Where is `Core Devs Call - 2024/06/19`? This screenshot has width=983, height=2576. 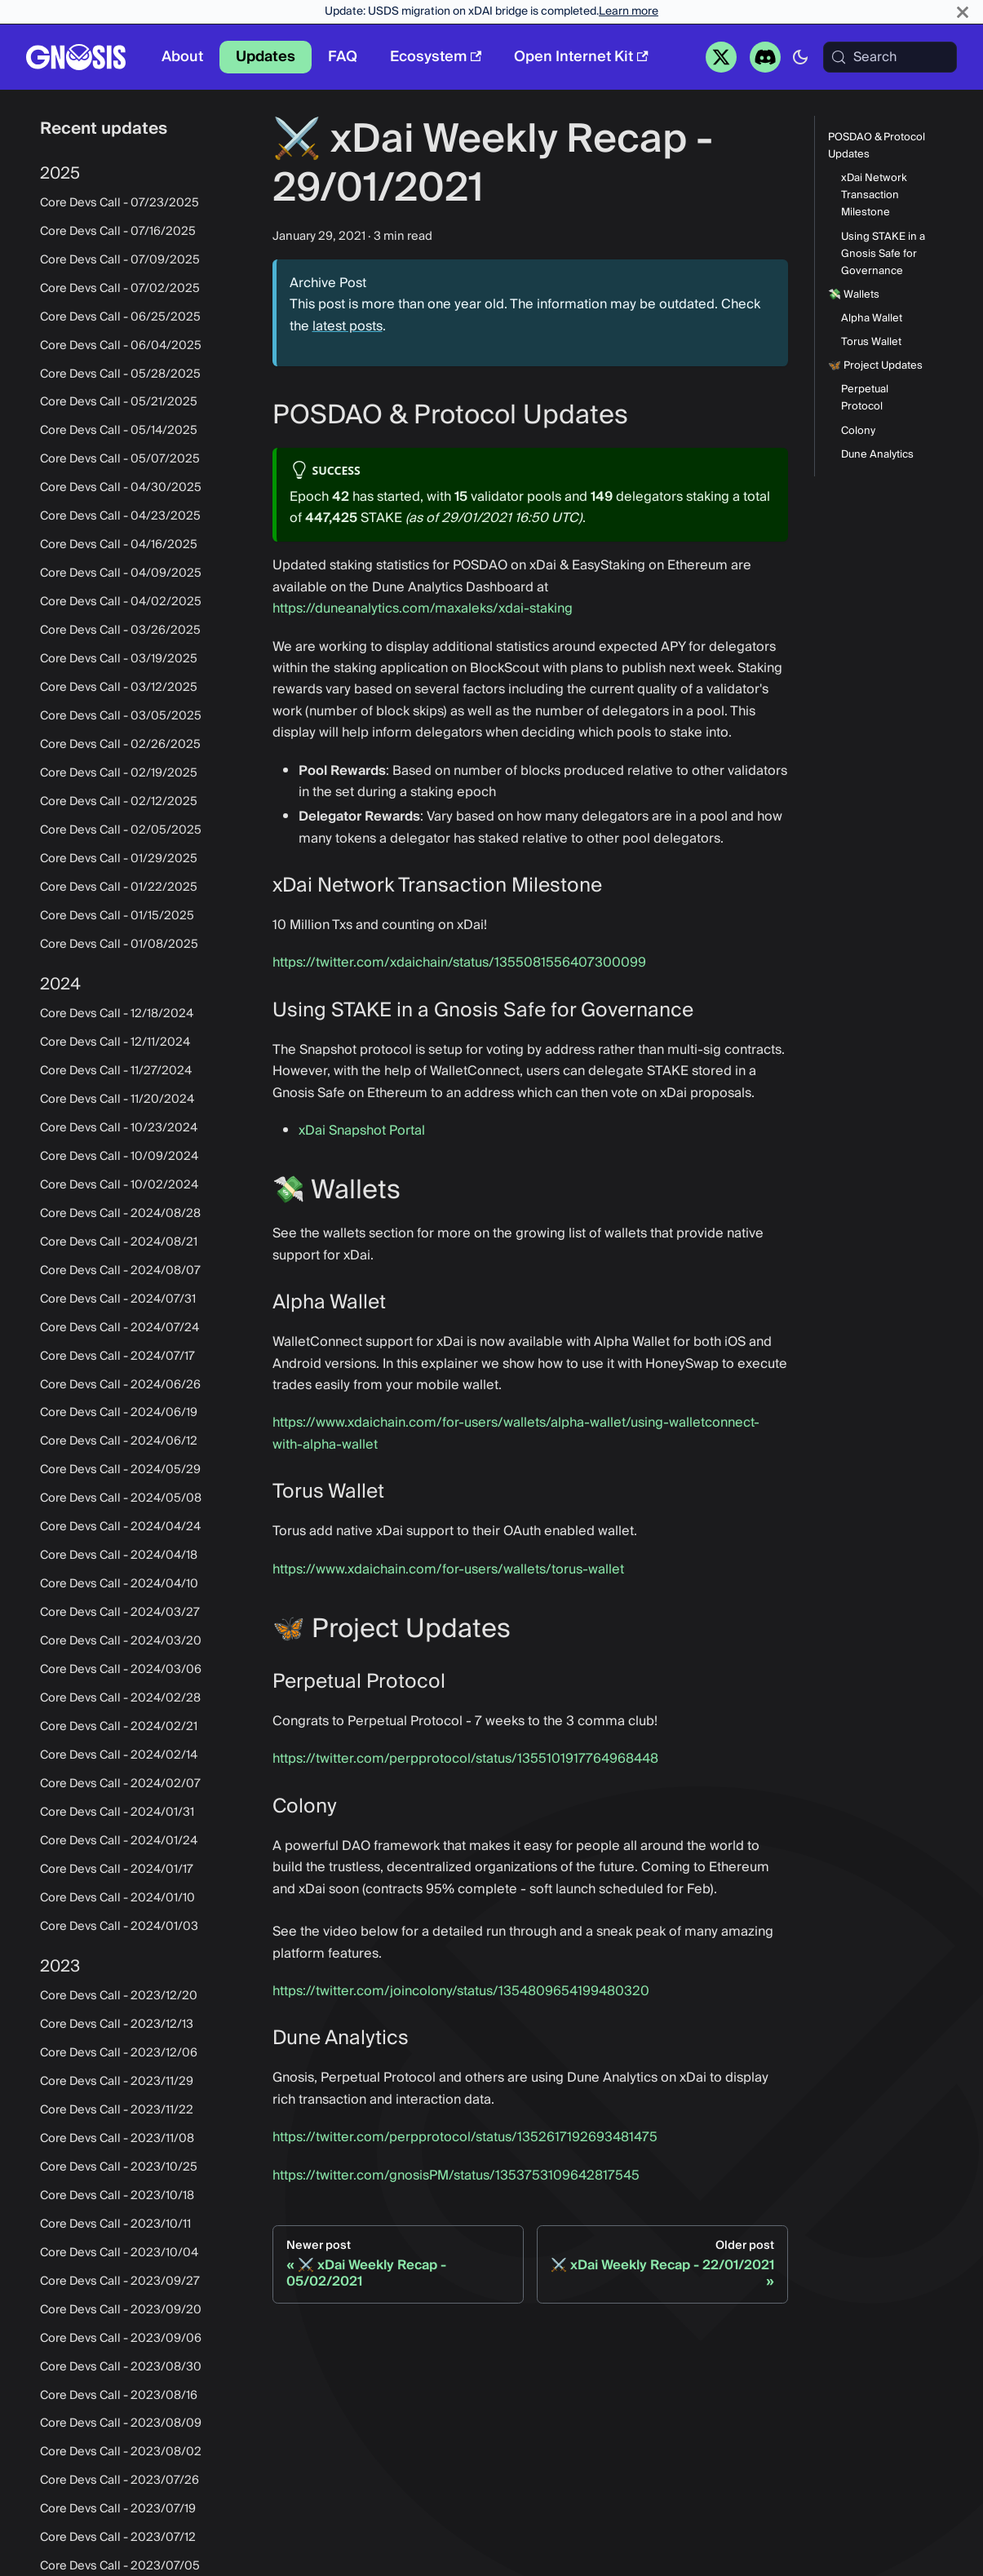 Core Devs Call - 2024/06/19 is located at coordinates (118, 1413).